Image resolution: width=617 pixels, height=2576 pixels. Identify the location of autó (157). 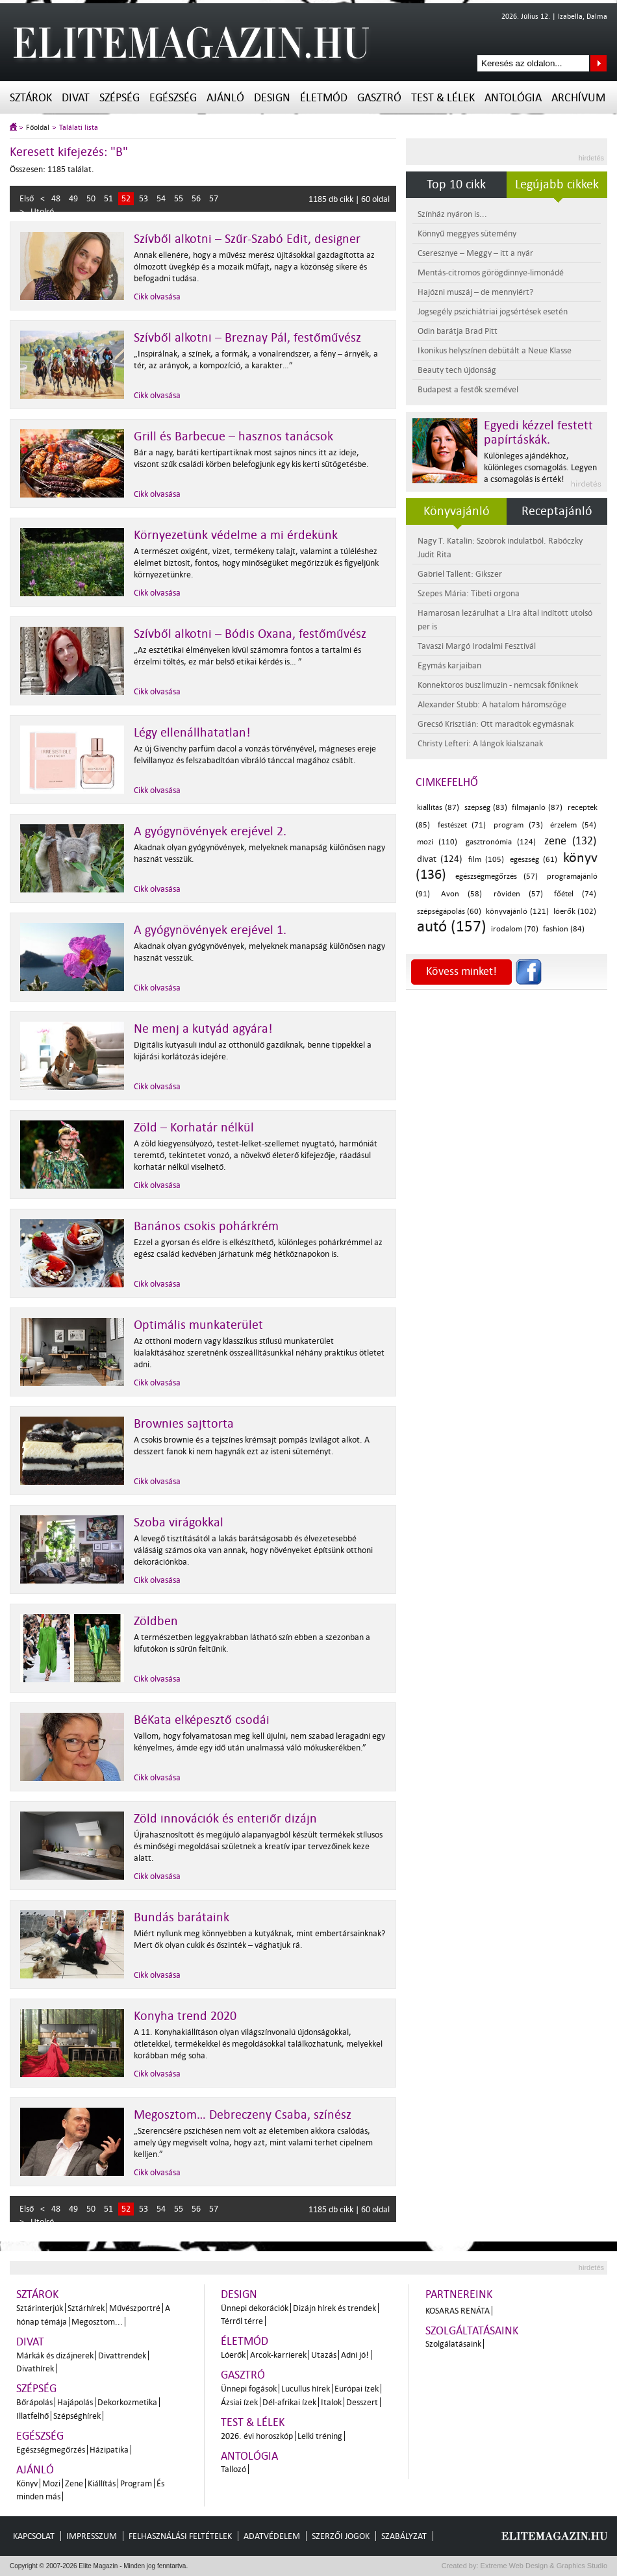
(451, 926).